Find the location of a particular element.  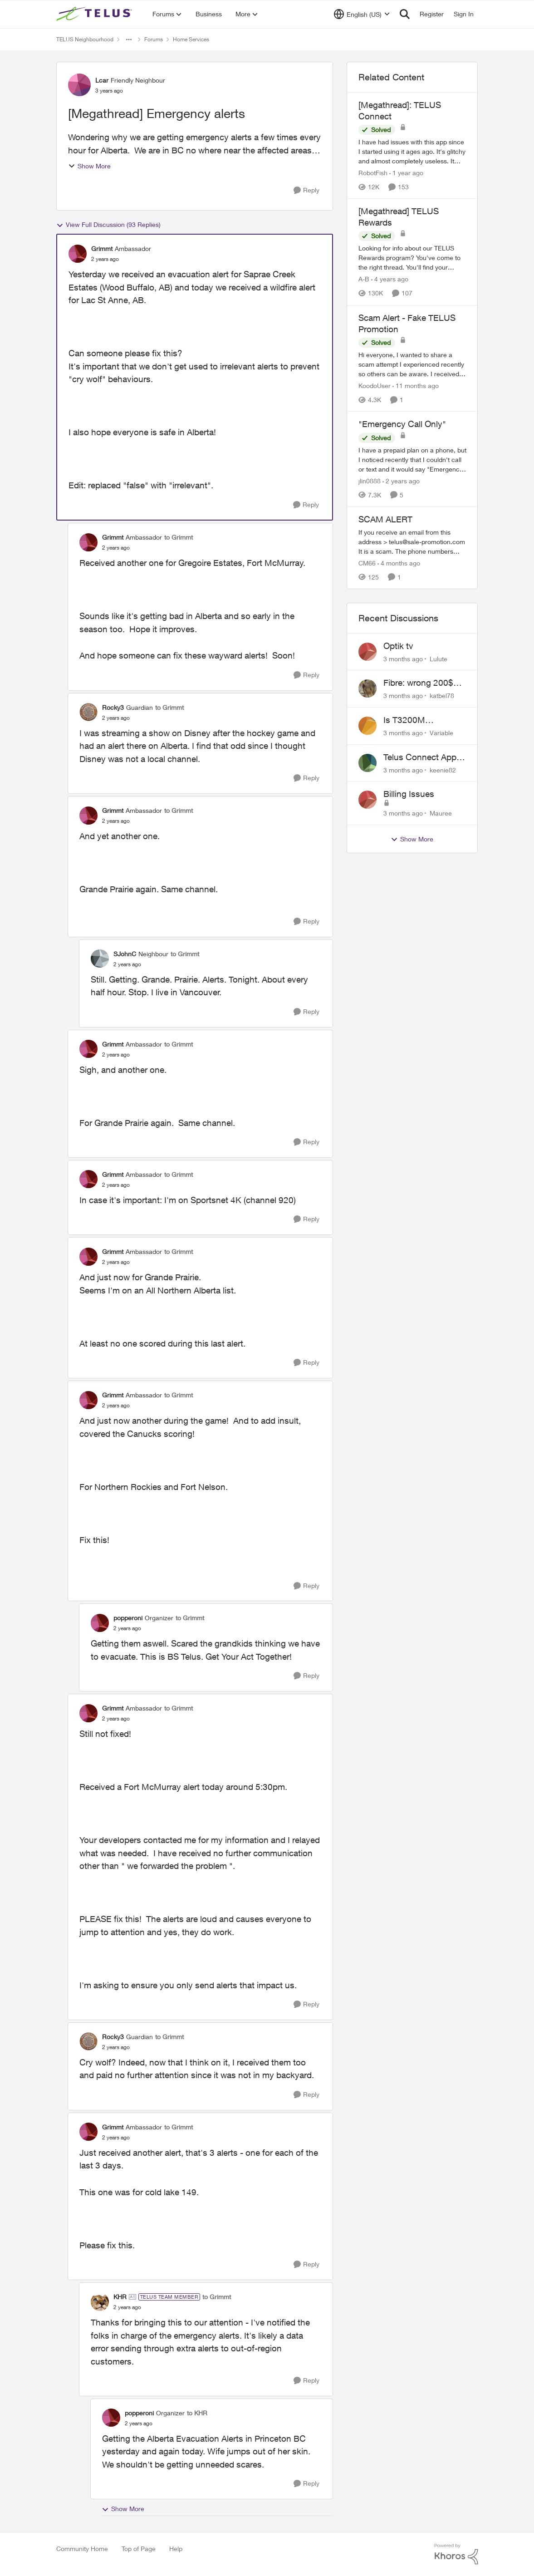

[Go to community home page] is located at coordinates (95, 14).